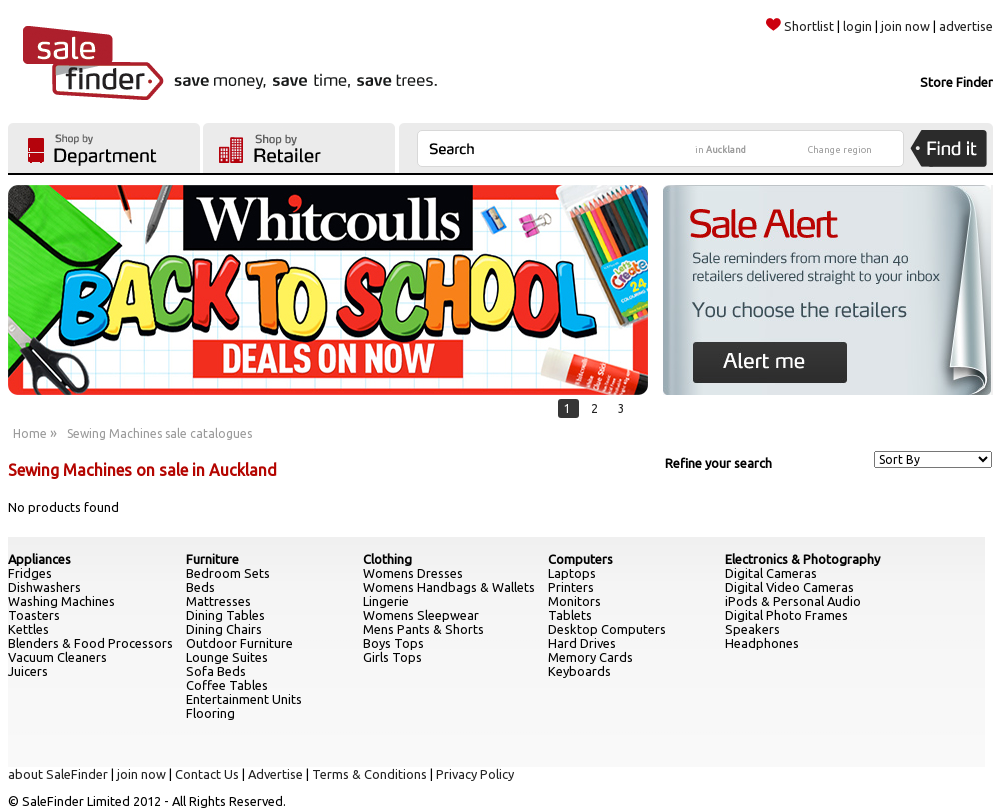  What do you see at coordinates (579, 671) in the screenshot?
I see `Keyboards` at bounding box center [579, 671].